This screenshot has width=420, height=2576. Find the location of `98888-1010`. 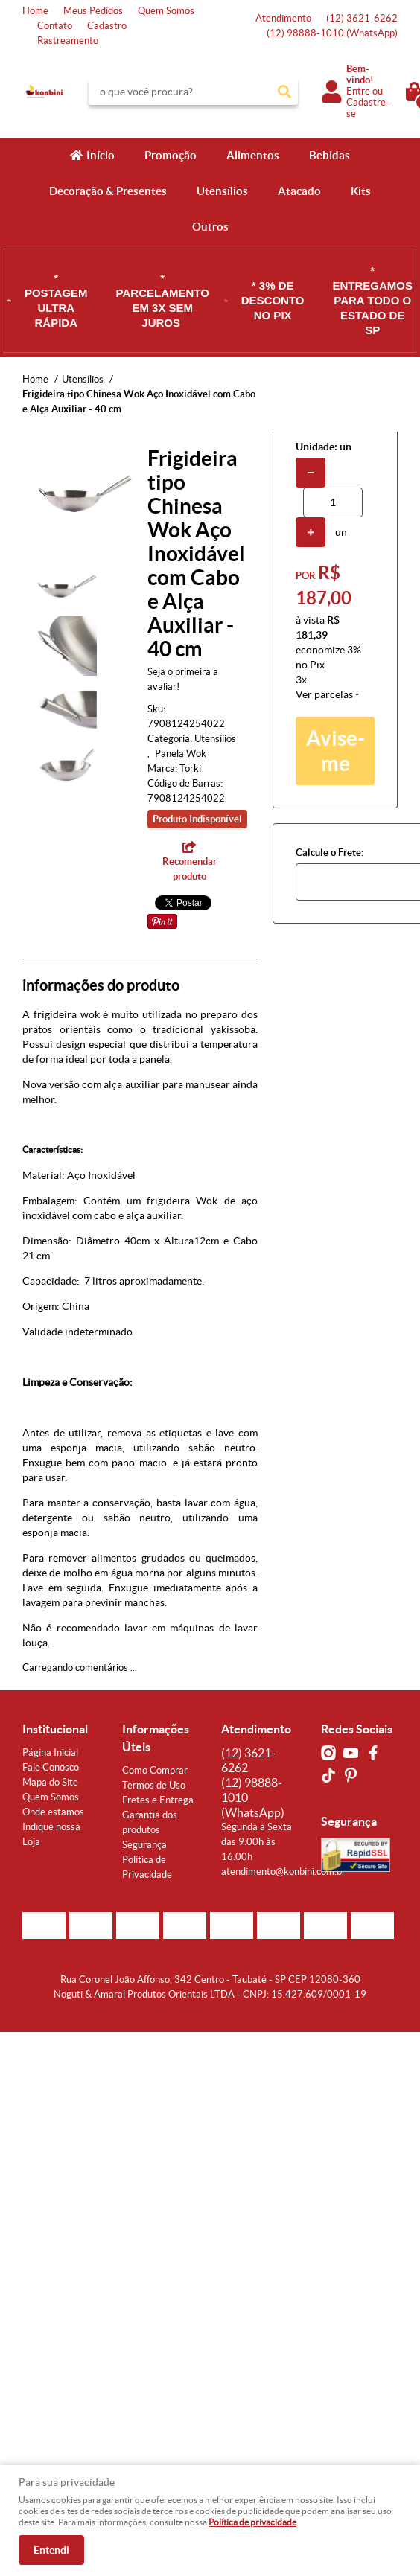

98888-1010 is located at coordinates (332, 33).